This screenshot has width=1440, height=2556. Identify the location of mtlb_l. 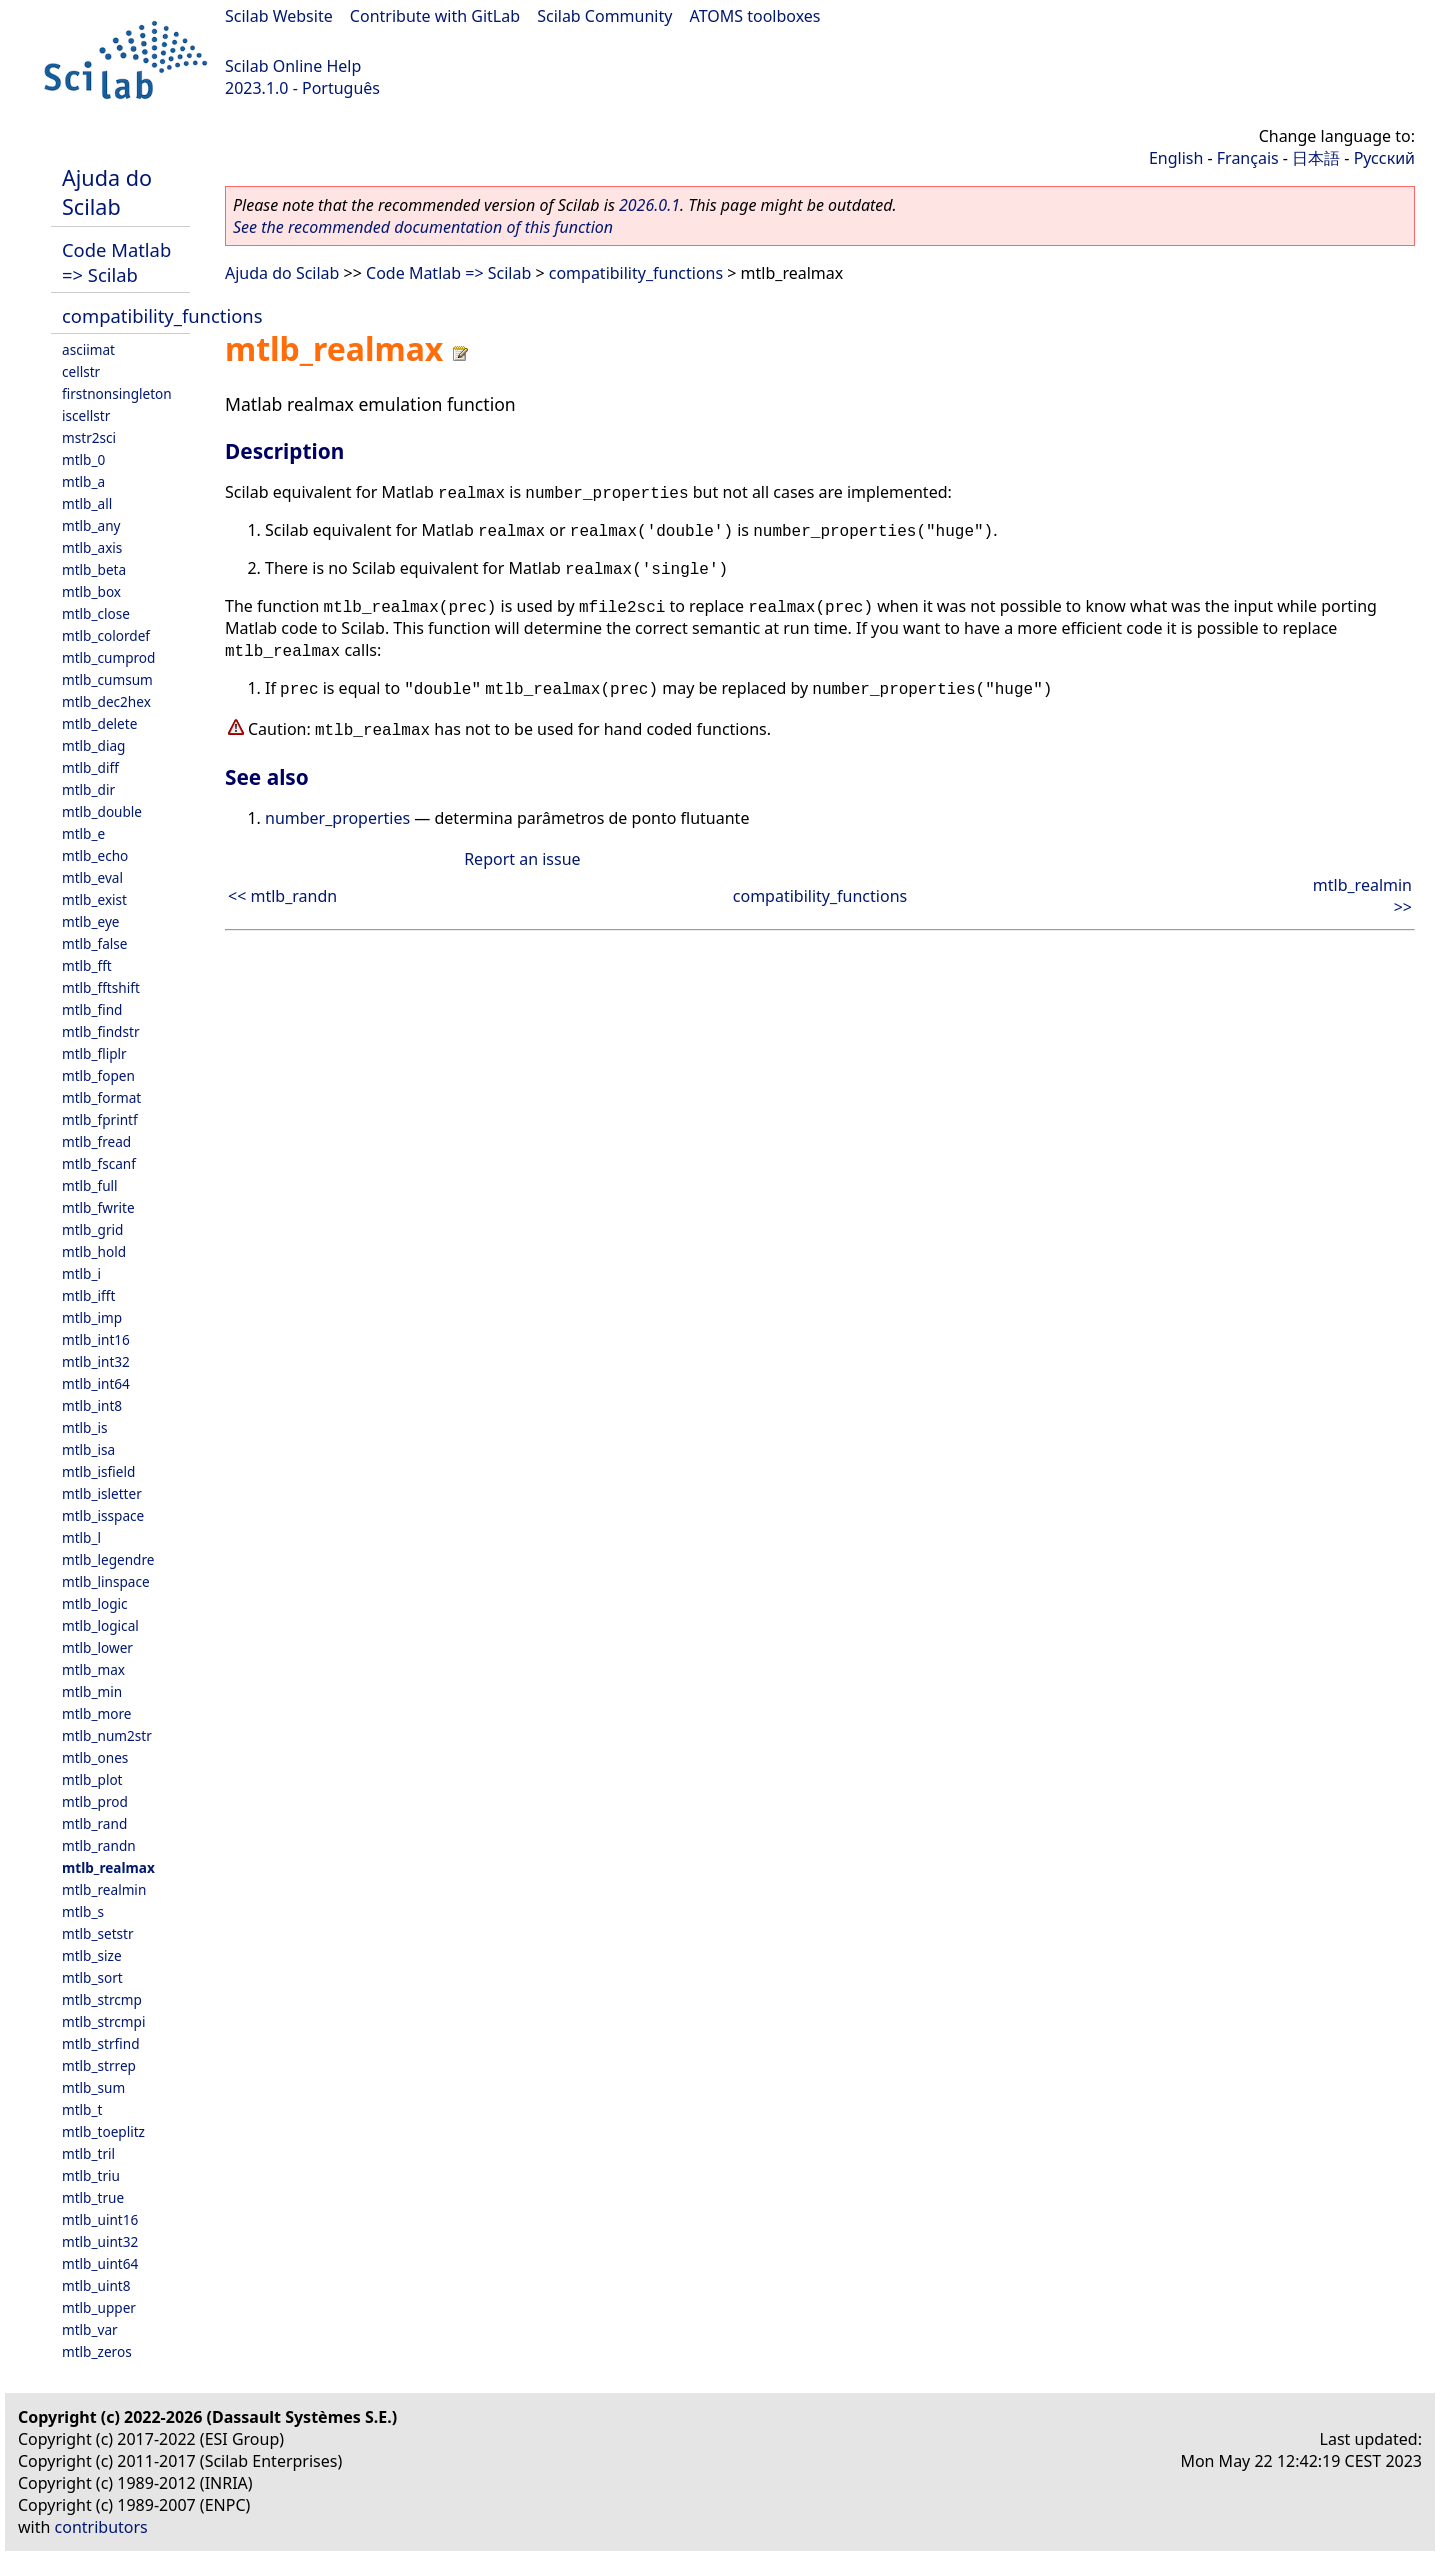
(81, 1537).